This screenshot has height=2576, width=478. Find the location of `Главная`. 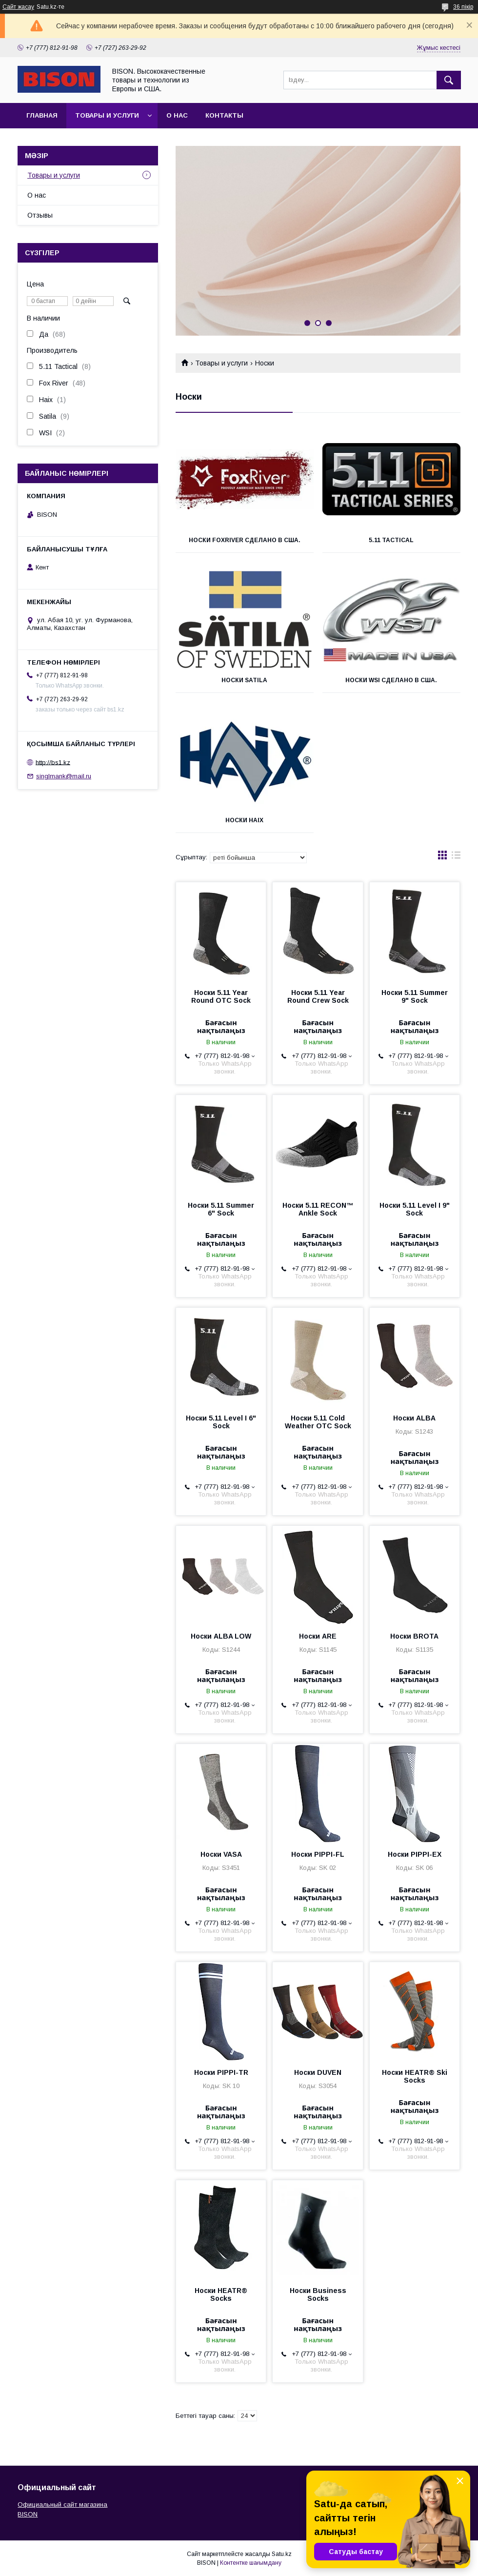

Главная is located at coordinates (42, 115).